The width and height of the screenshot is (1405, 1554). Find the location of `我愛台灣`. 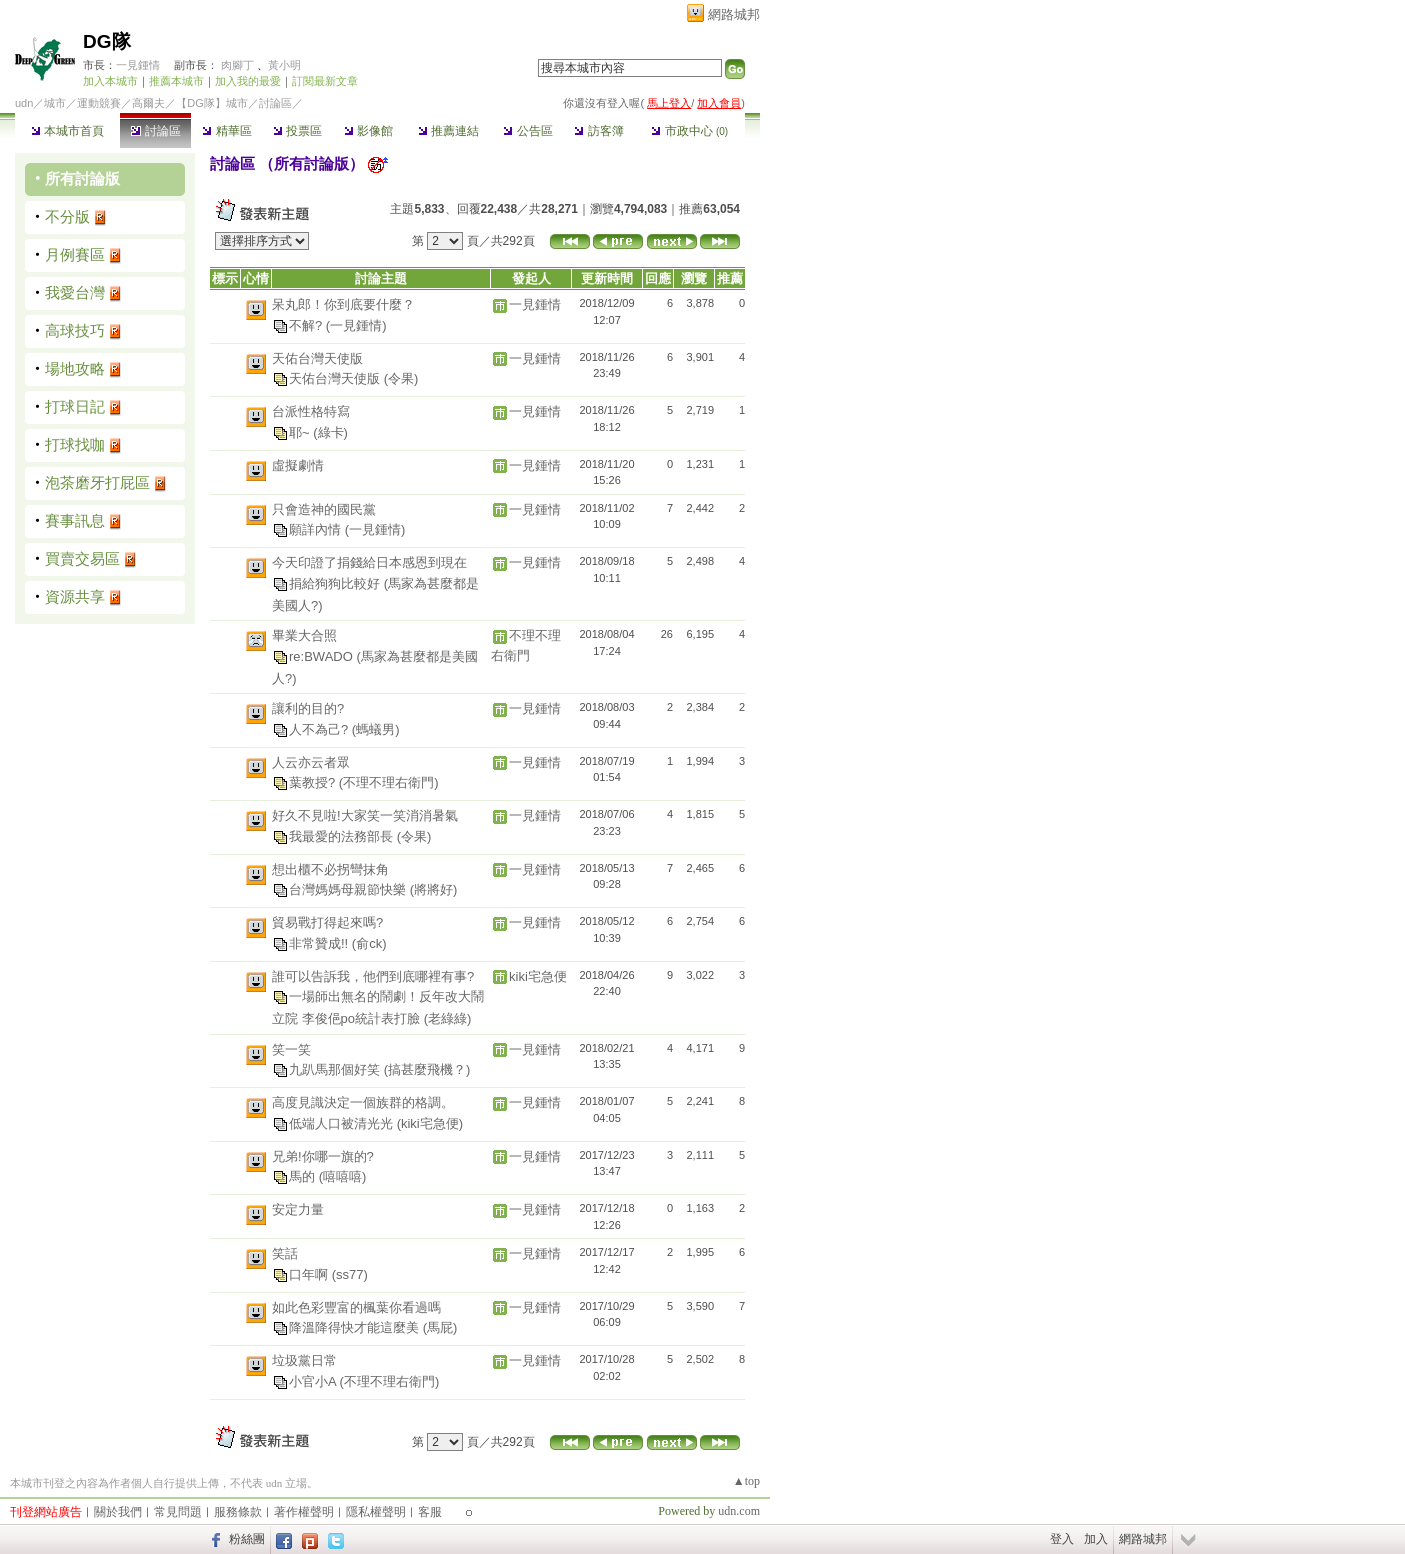

我愛台灣 is located at coordinates (75, 292).